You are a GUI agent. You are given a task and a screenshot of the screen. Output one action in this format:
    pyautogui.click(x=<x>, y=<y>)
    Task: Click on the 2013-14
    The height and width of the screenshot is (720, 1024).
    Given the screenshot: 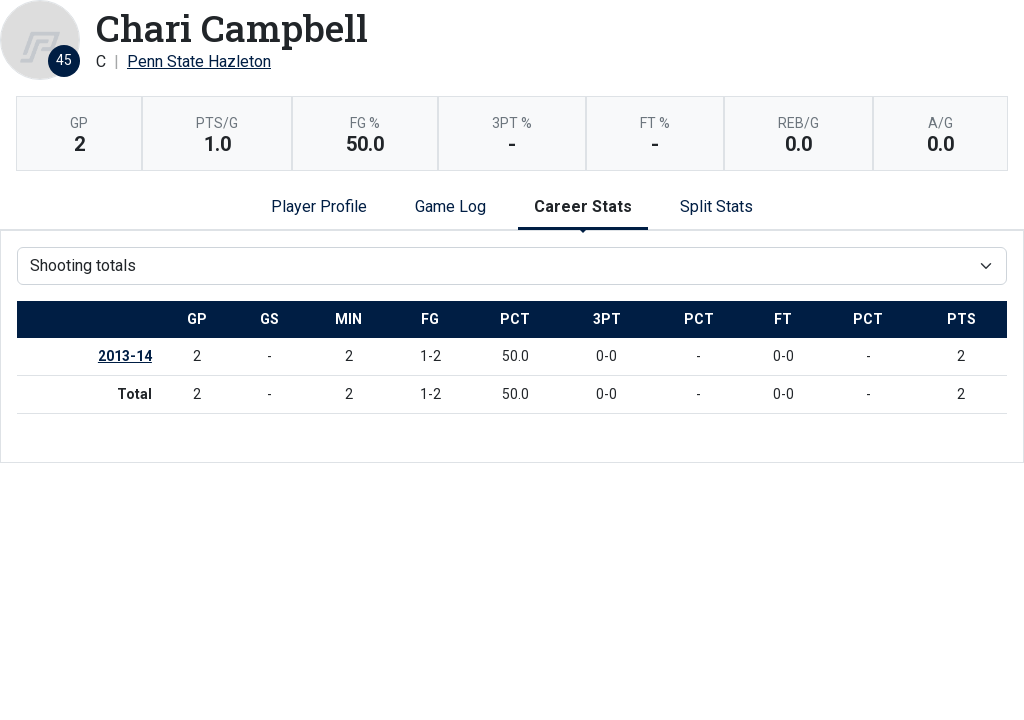 What is the action you would take?
    pyautogui.click(x=125, y=356)
    